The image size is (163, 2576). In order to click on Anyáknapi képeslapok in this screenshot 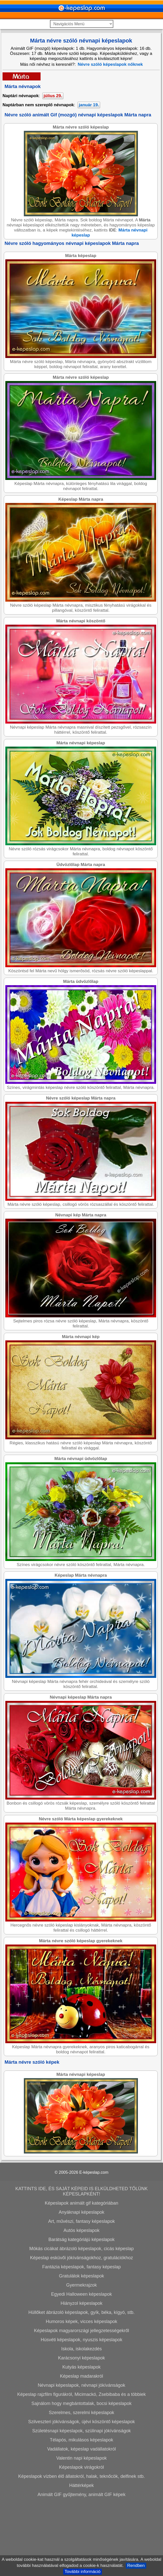, I will do `click(81, 2212)`.